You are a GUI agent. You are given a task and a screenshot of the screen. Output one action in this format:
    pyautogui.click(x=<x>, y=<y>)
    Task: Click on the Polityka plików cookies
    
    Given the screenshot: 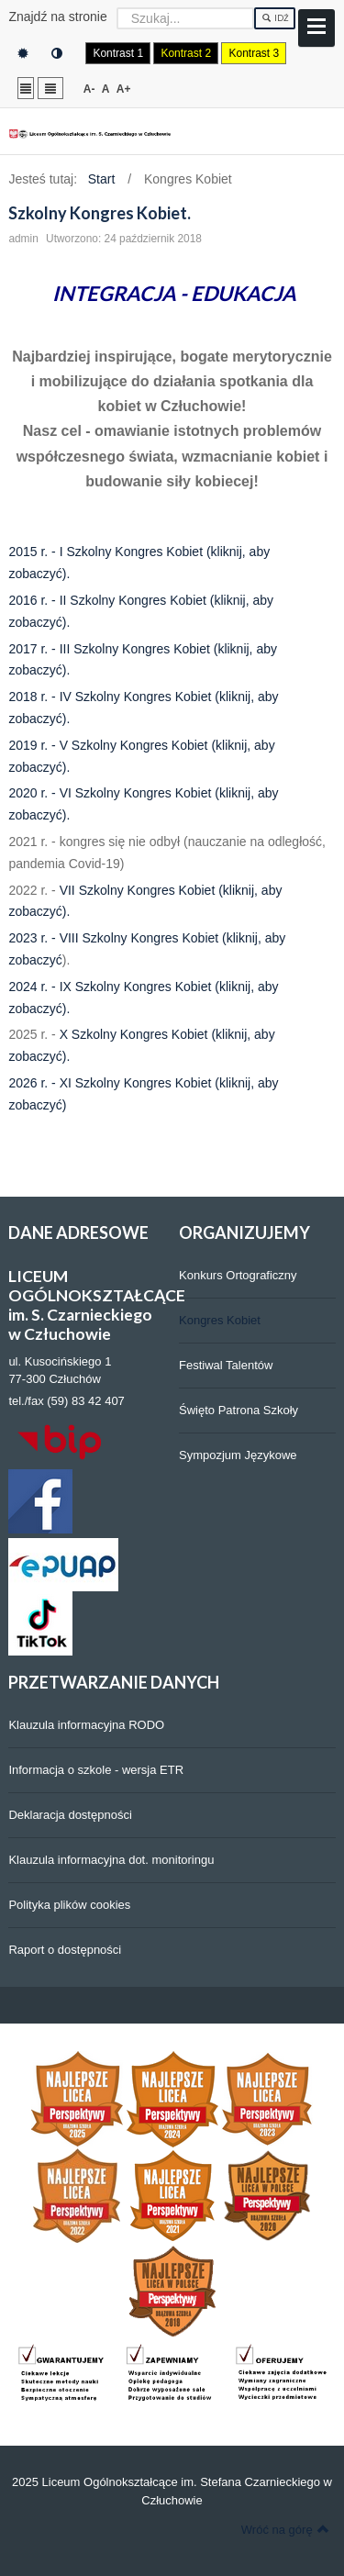 What is the action you would take?
    pyautogui.click(x=69, y=1905)
    